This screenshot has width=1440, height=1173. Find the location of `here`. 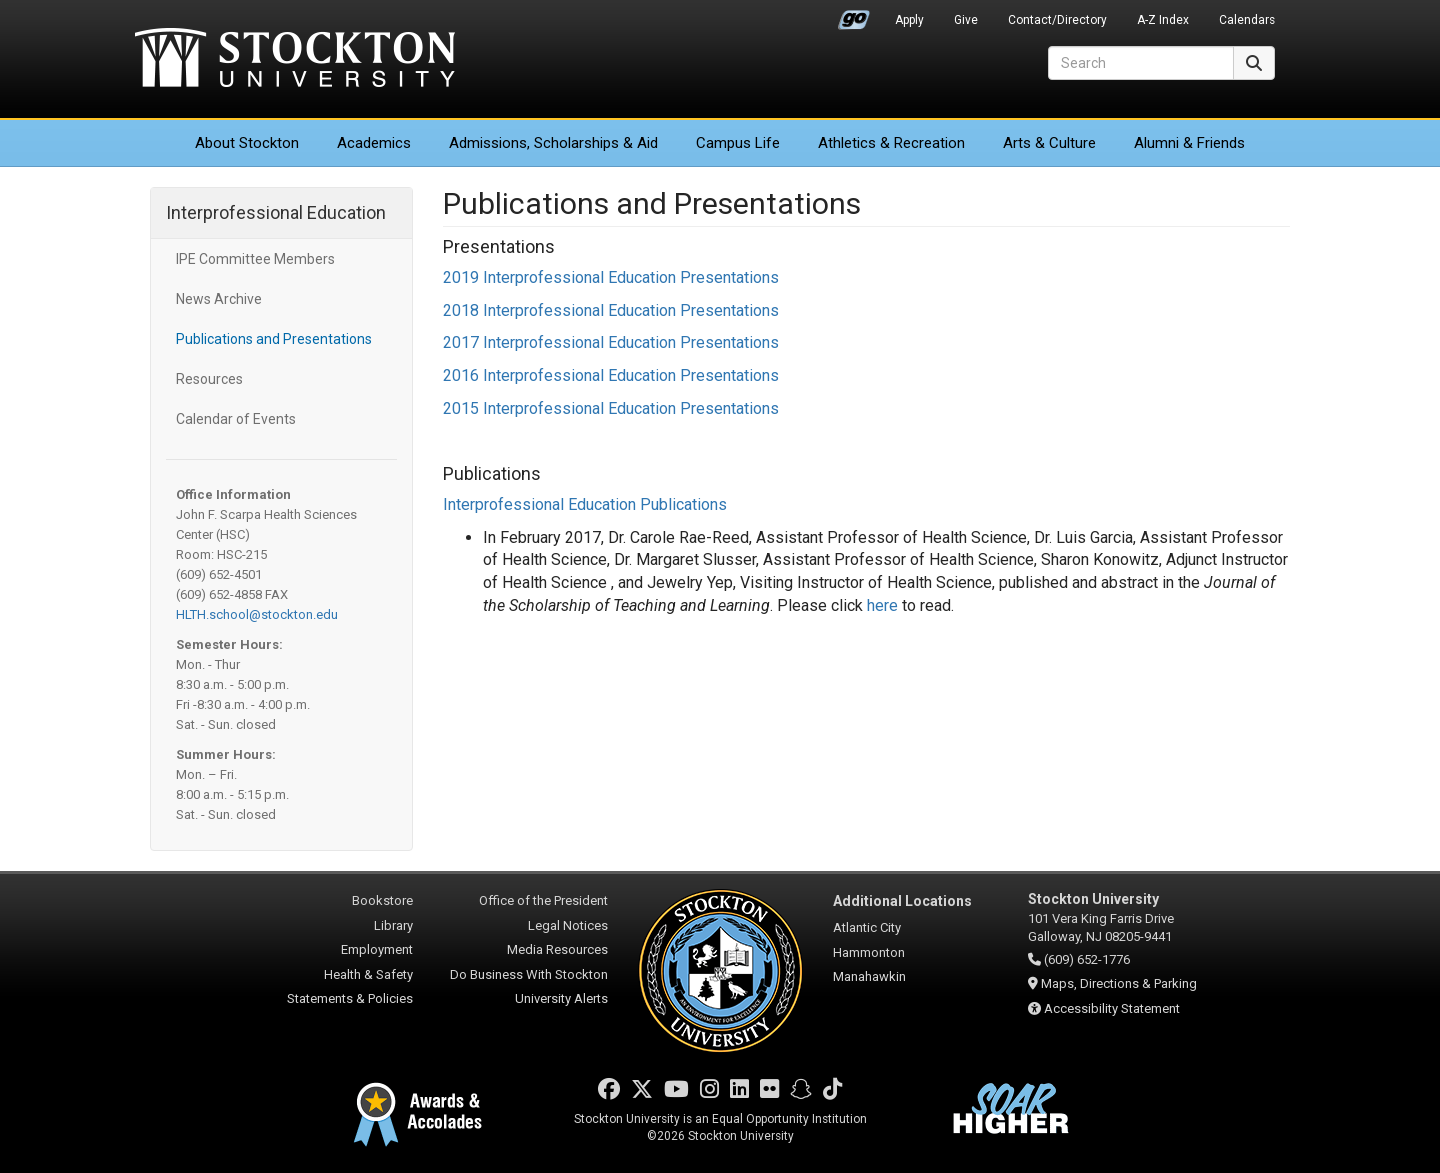

here is located at coordinates (882, 605).